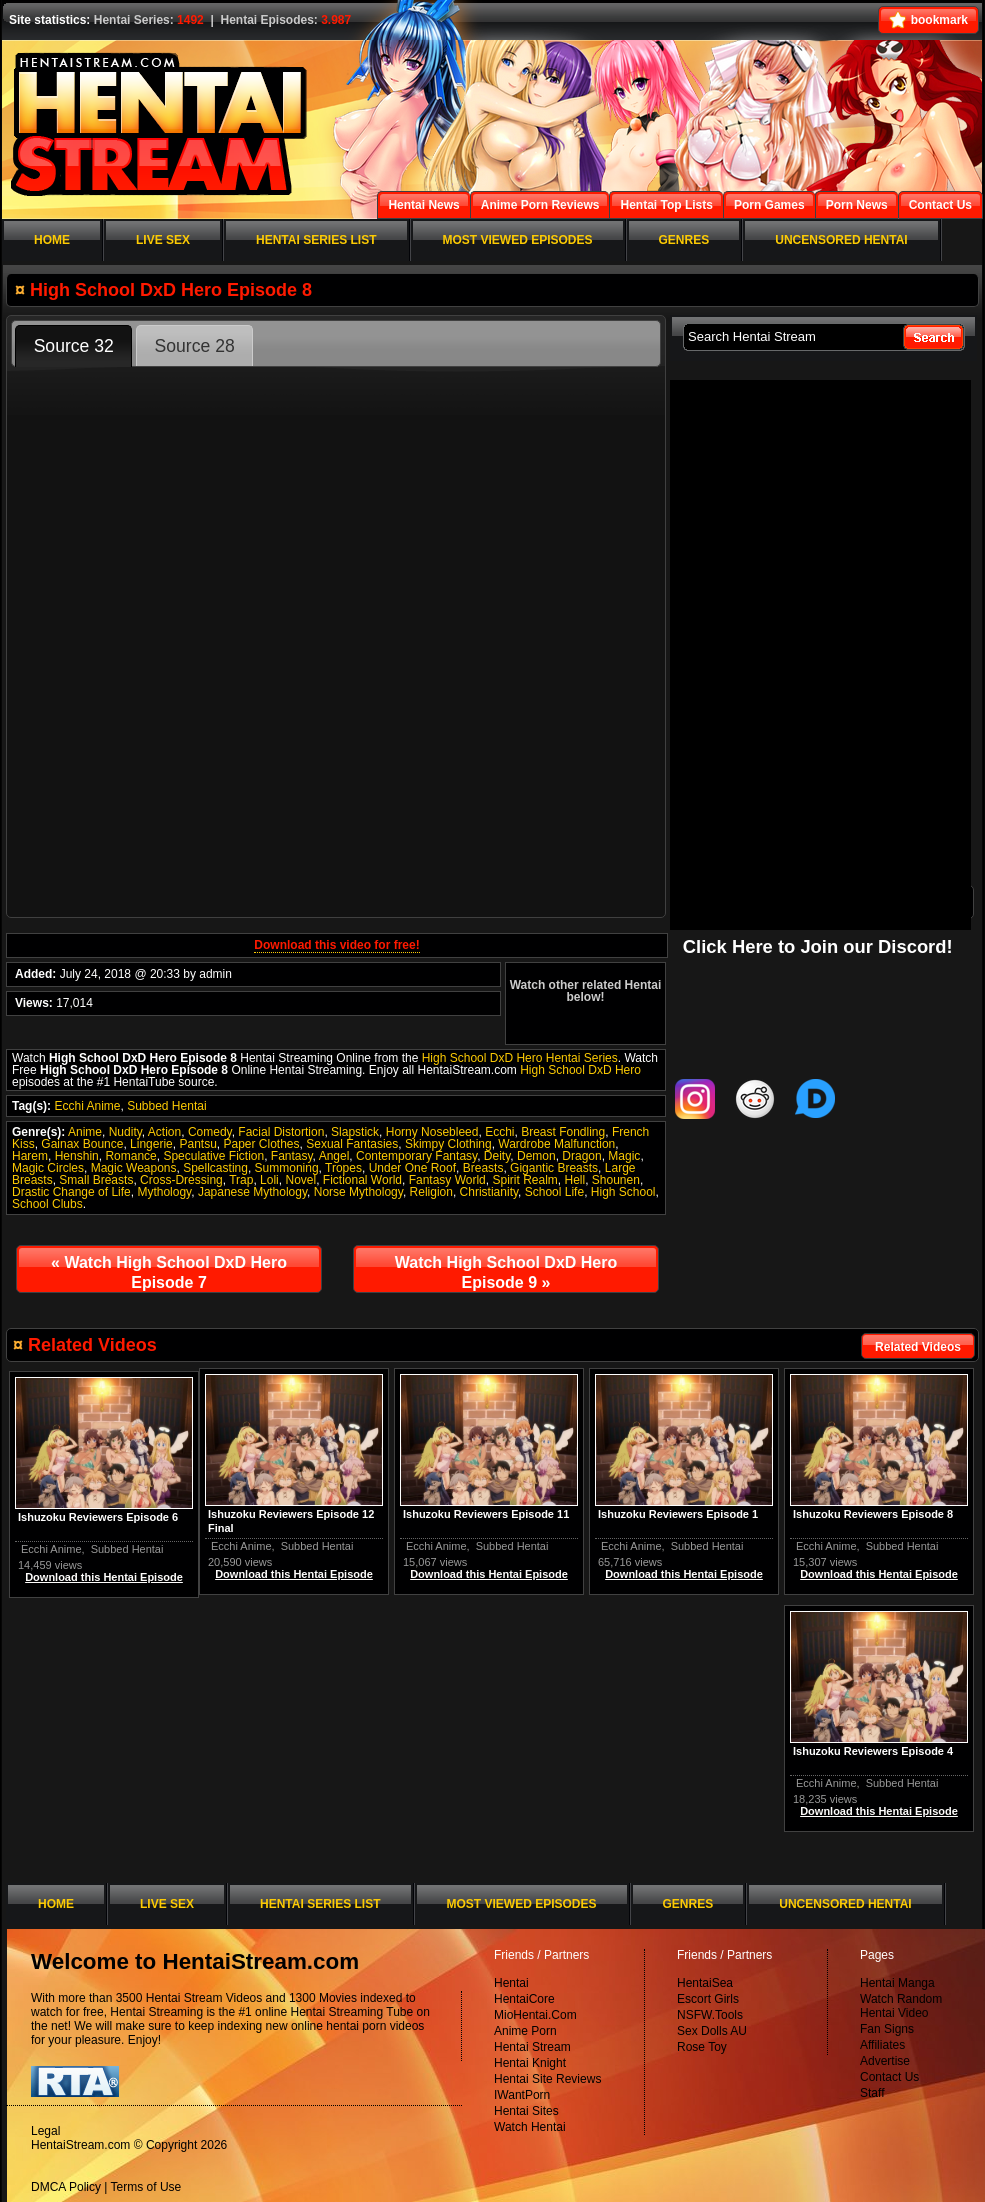 The height and width of the screenshot is (2202, 985). Describe the element at coordinates (261, 1144) in the screenshot. I see `Paper Clothes` at that location.